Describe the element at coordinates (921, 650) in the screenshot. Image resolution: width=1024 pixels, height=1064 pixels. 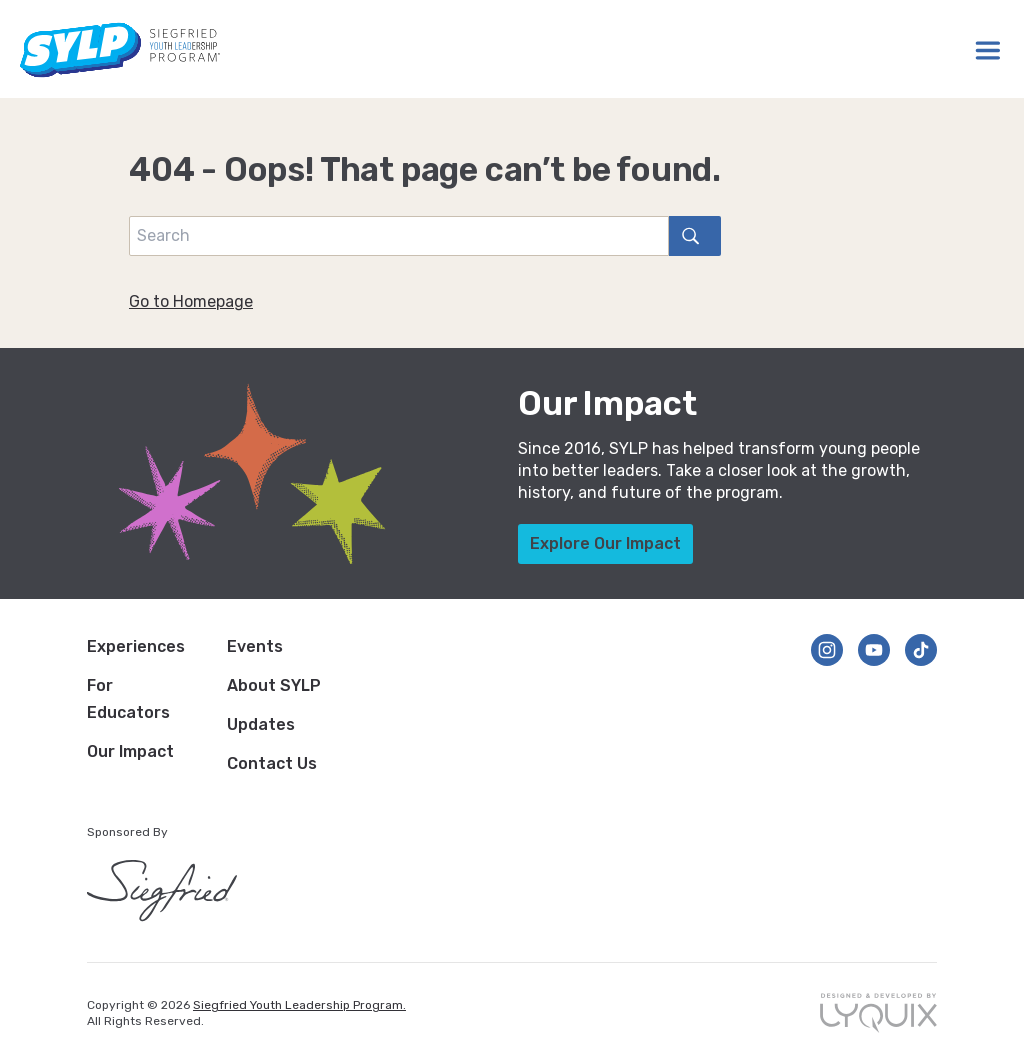
I see `[Follow us on TikTok]` at that location.